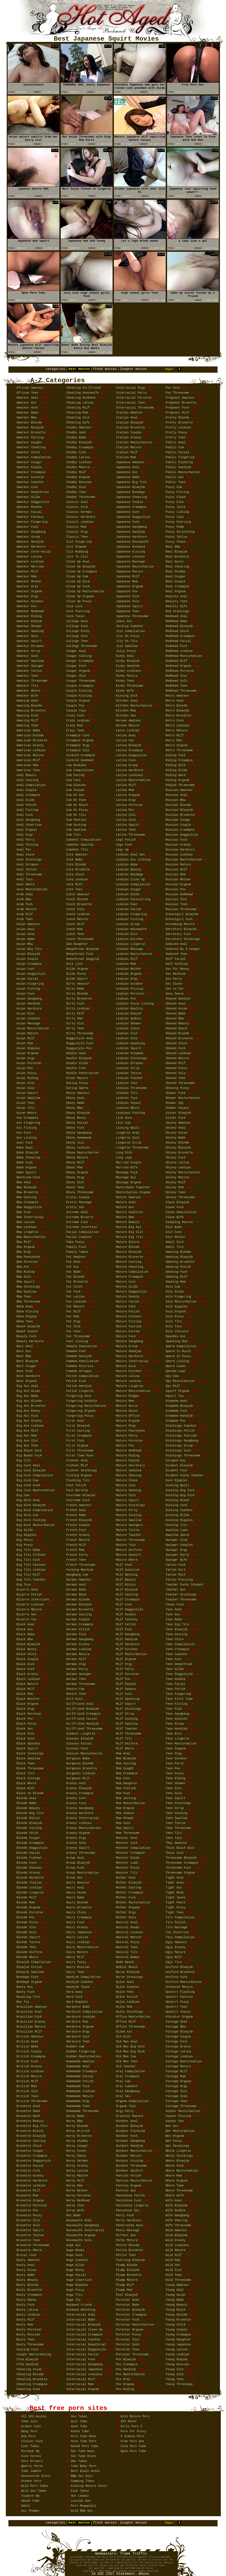  Describe the element at coordinates (78, 2041) in the screenshot. I see `Hardcore Teen` at that location.